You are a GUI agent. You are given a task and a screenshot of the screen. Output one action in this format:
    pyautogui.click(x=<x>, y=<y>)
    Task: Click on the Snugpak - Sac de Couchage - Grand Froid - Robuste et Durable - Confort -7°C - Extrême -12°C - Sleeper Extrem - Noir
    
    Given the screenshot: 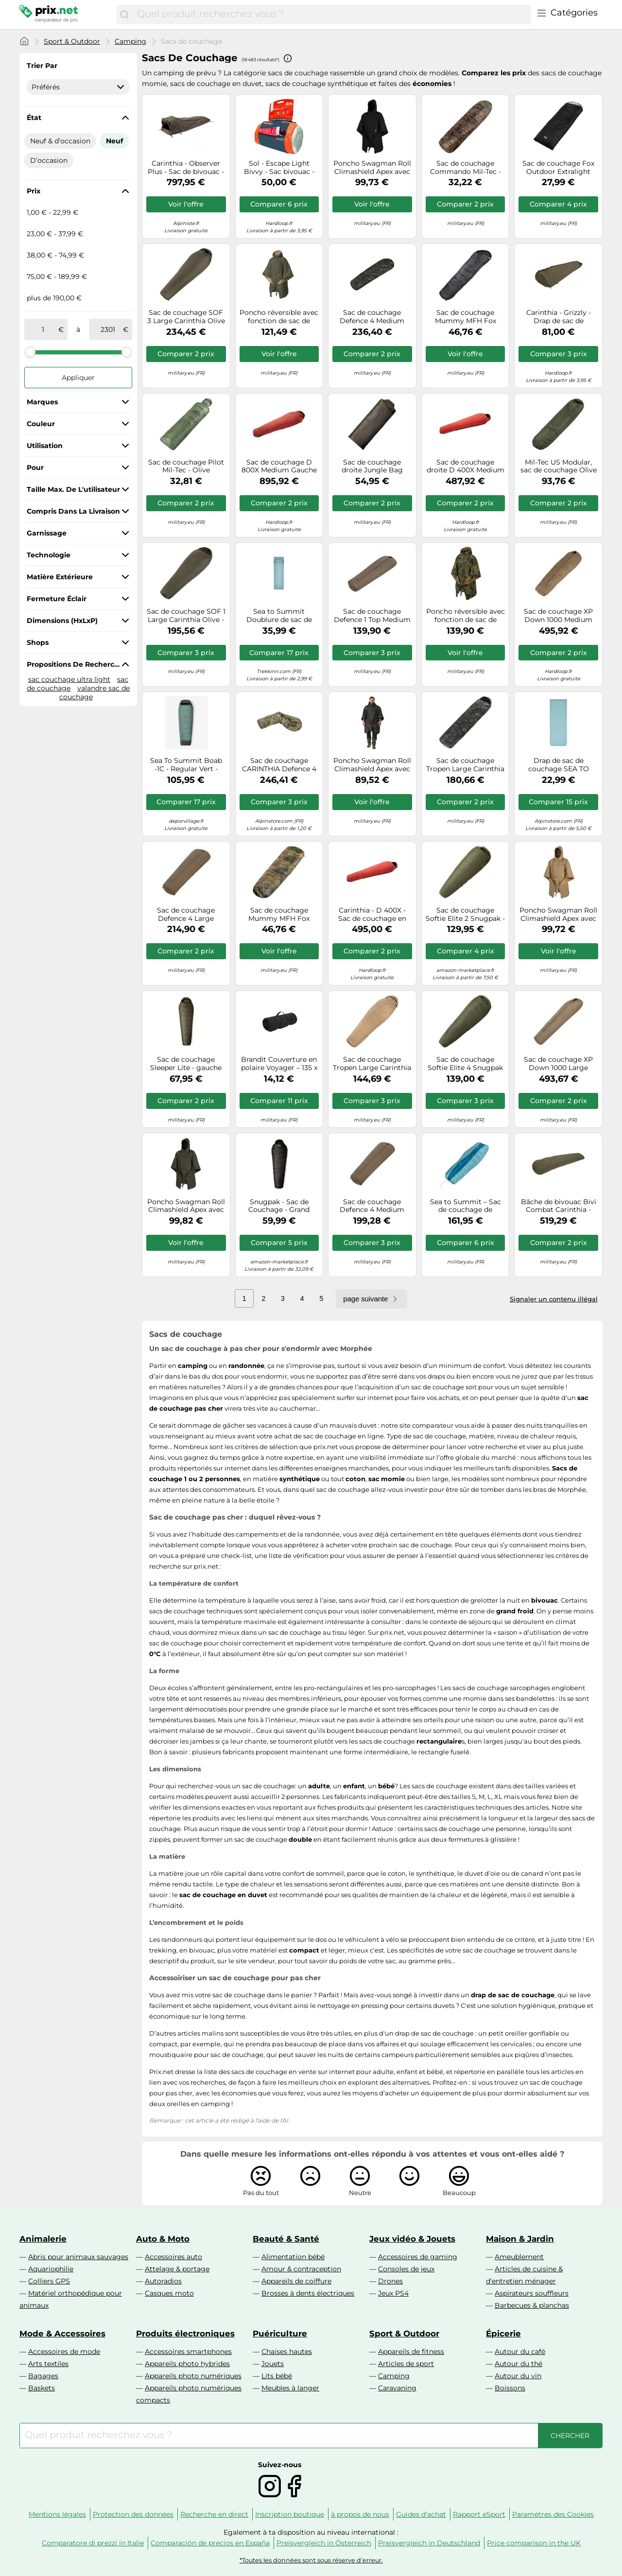 What is the action you would take?
    pyautogui.click(x=279, y=1206)
    